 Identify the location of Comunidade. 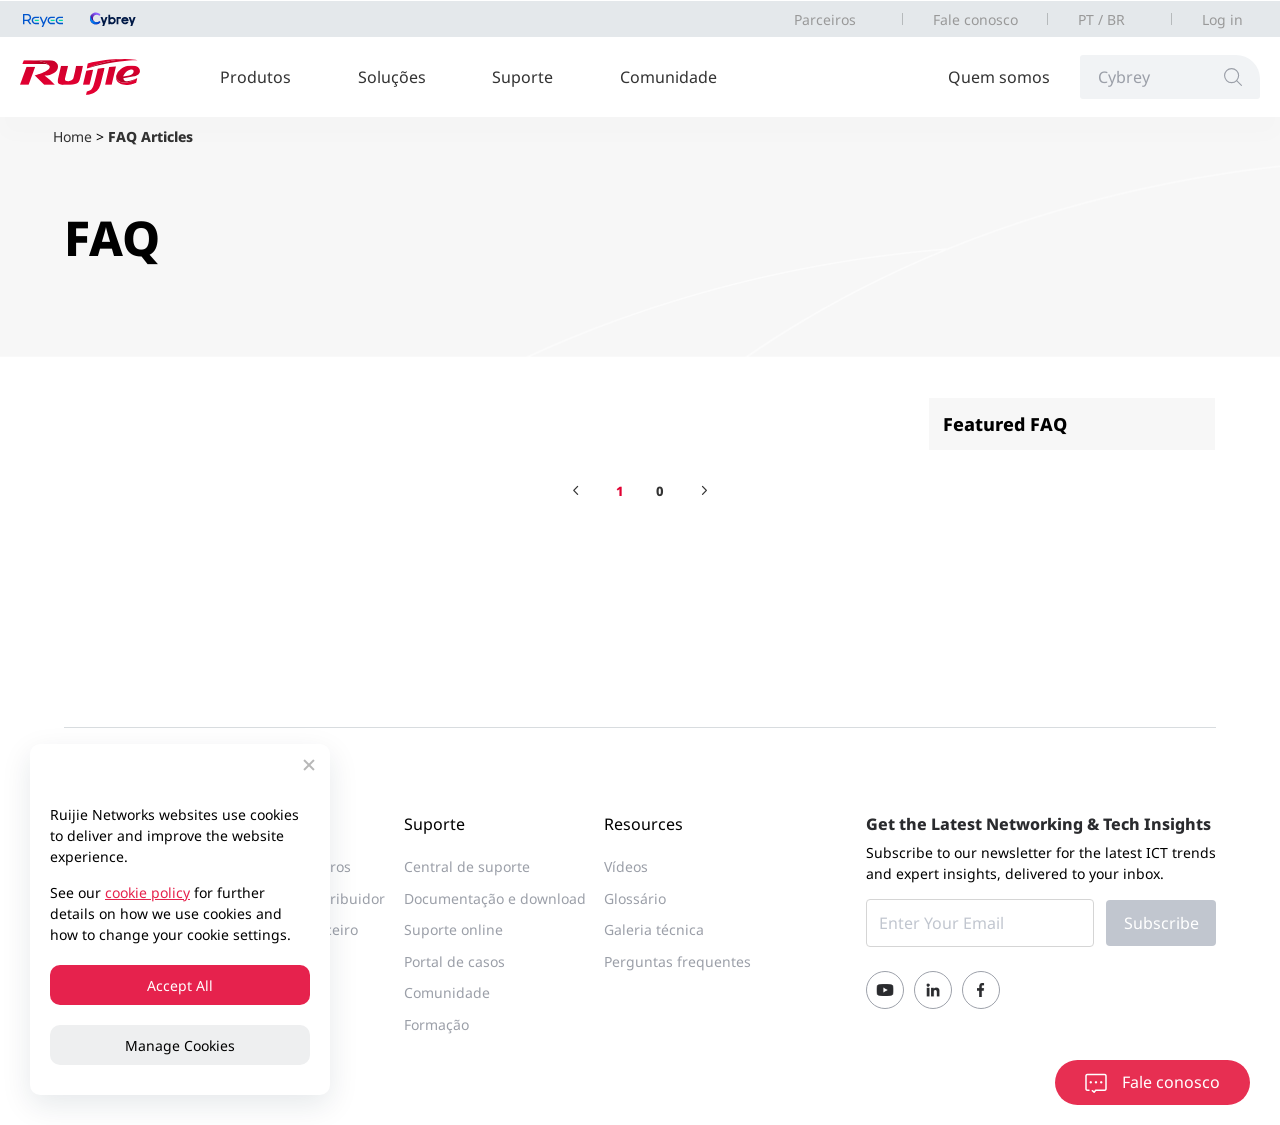
(668, 77).